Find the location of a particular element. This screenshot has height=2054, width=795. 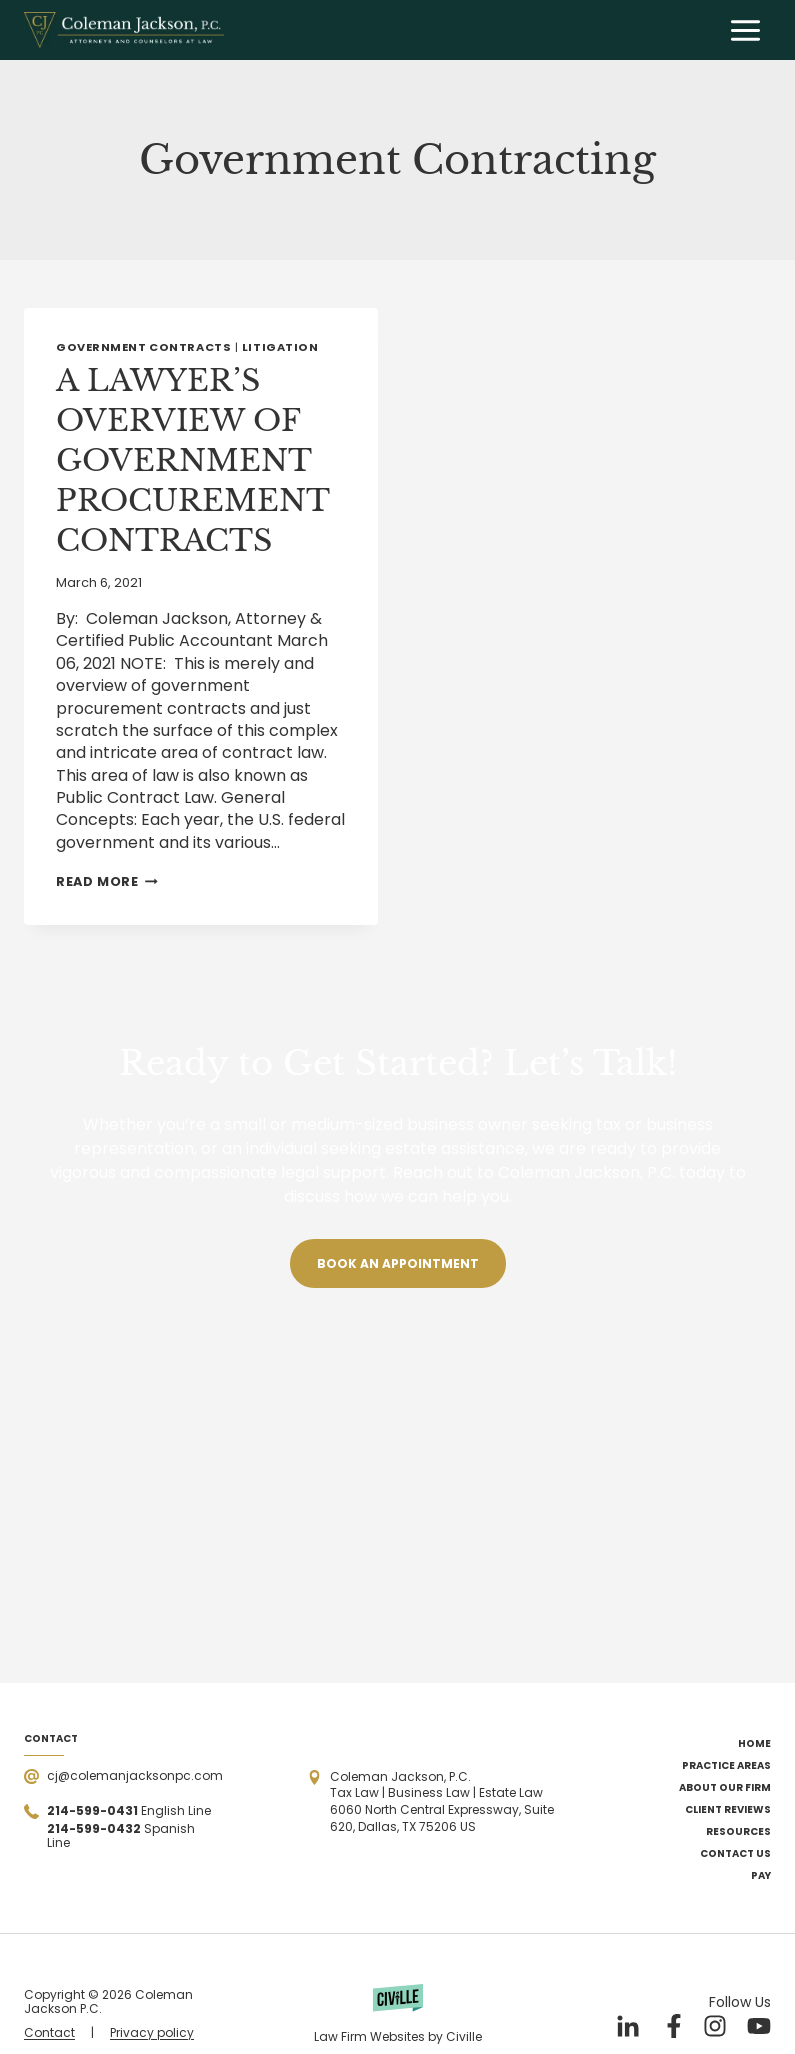

[Our LinkedIn] is located at coordinates (627, 2026).